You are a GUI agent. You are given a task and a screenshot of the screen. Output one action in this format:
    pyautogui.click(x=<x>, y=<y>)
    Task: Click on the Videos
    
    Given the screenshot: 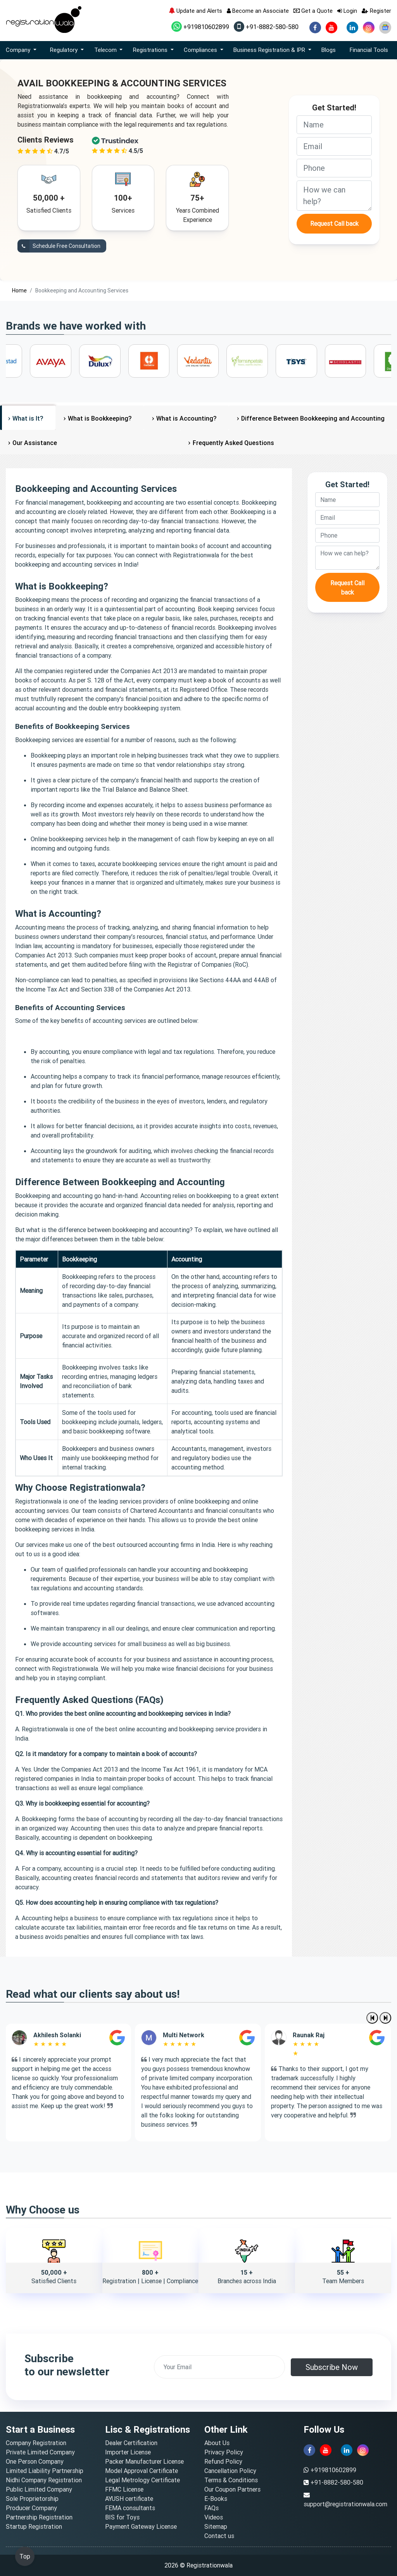 What is the action you would take?
    pyautogui.click(x=213, y=2517)
    